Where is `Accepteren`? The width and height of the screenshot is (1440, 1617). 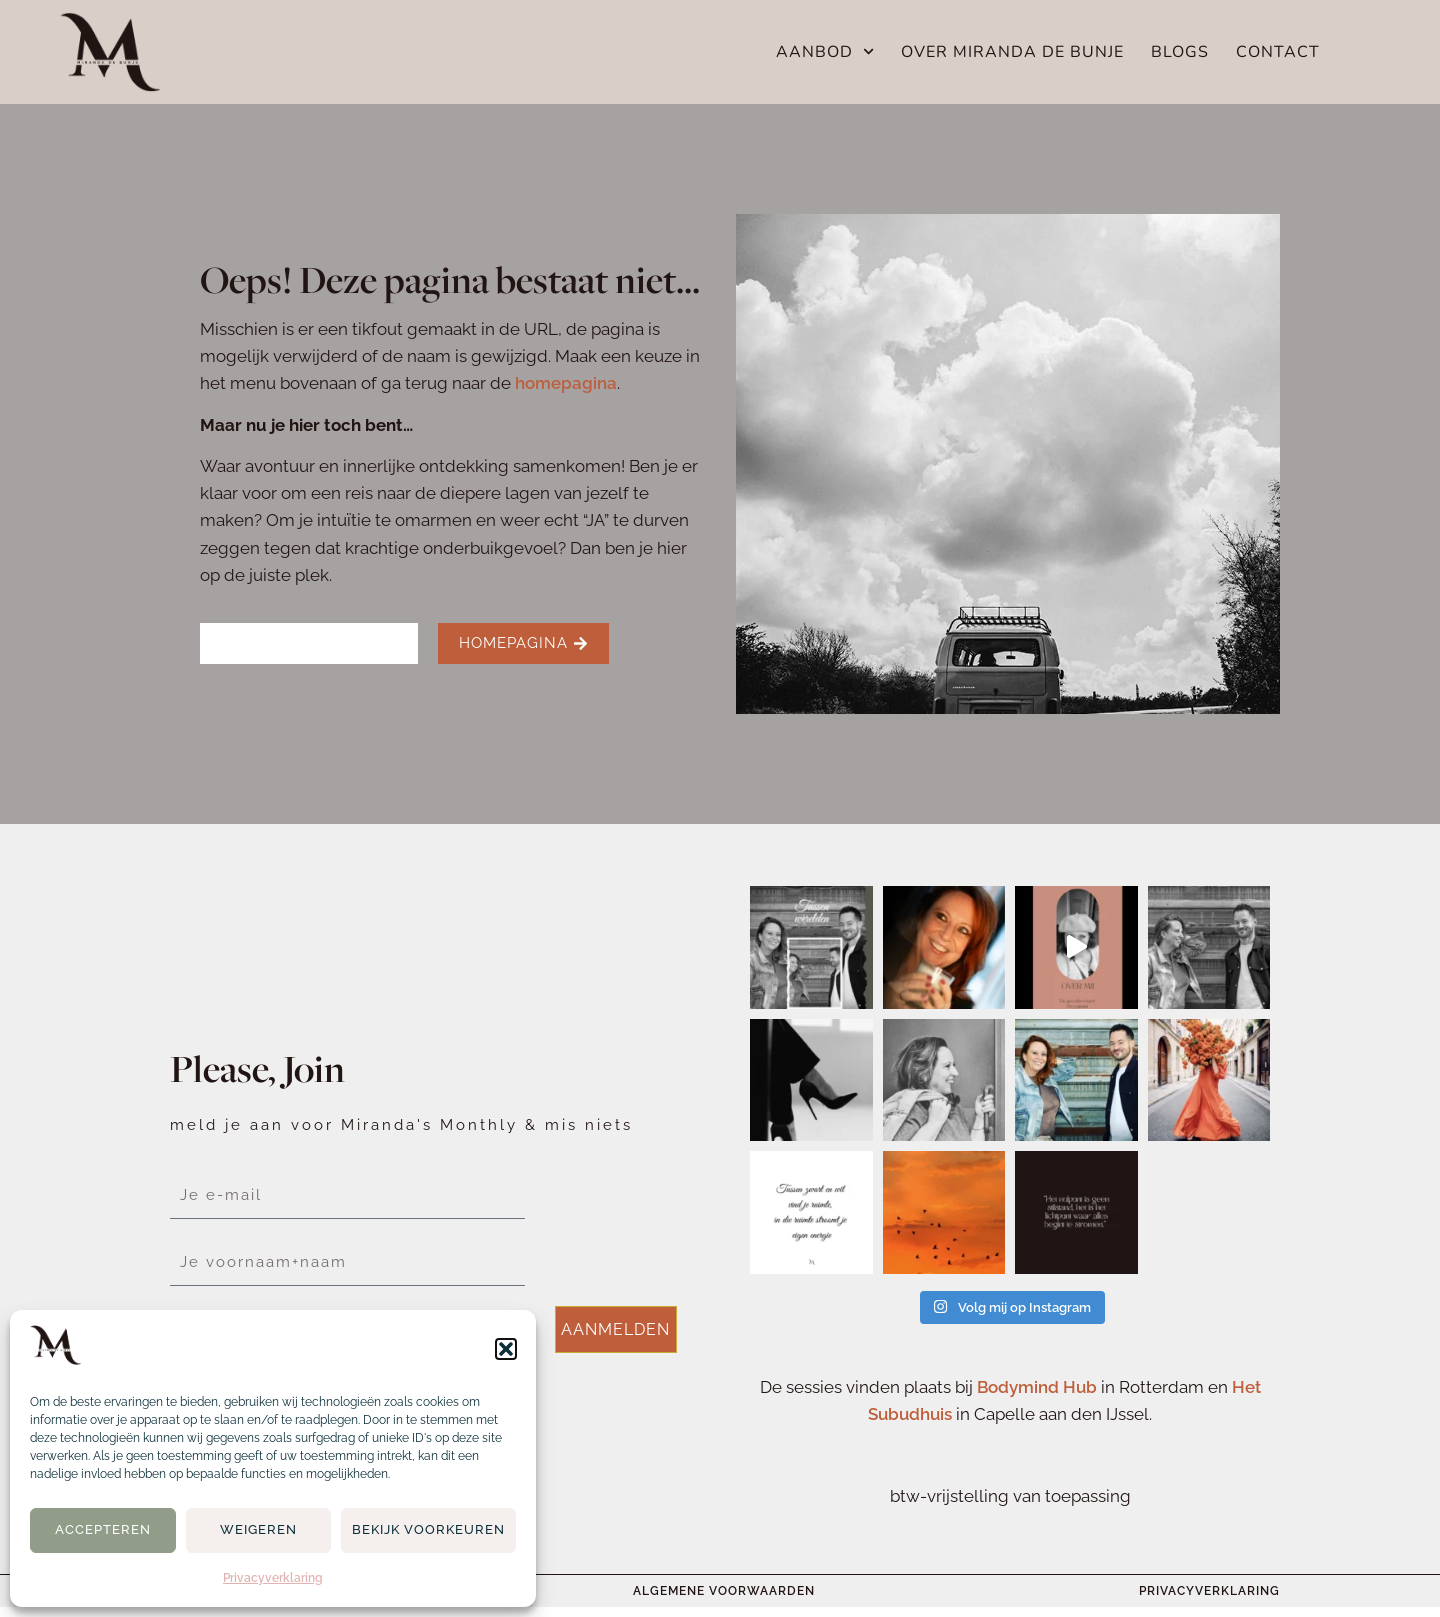 Accepteren is located at coordinates (103, 1529).